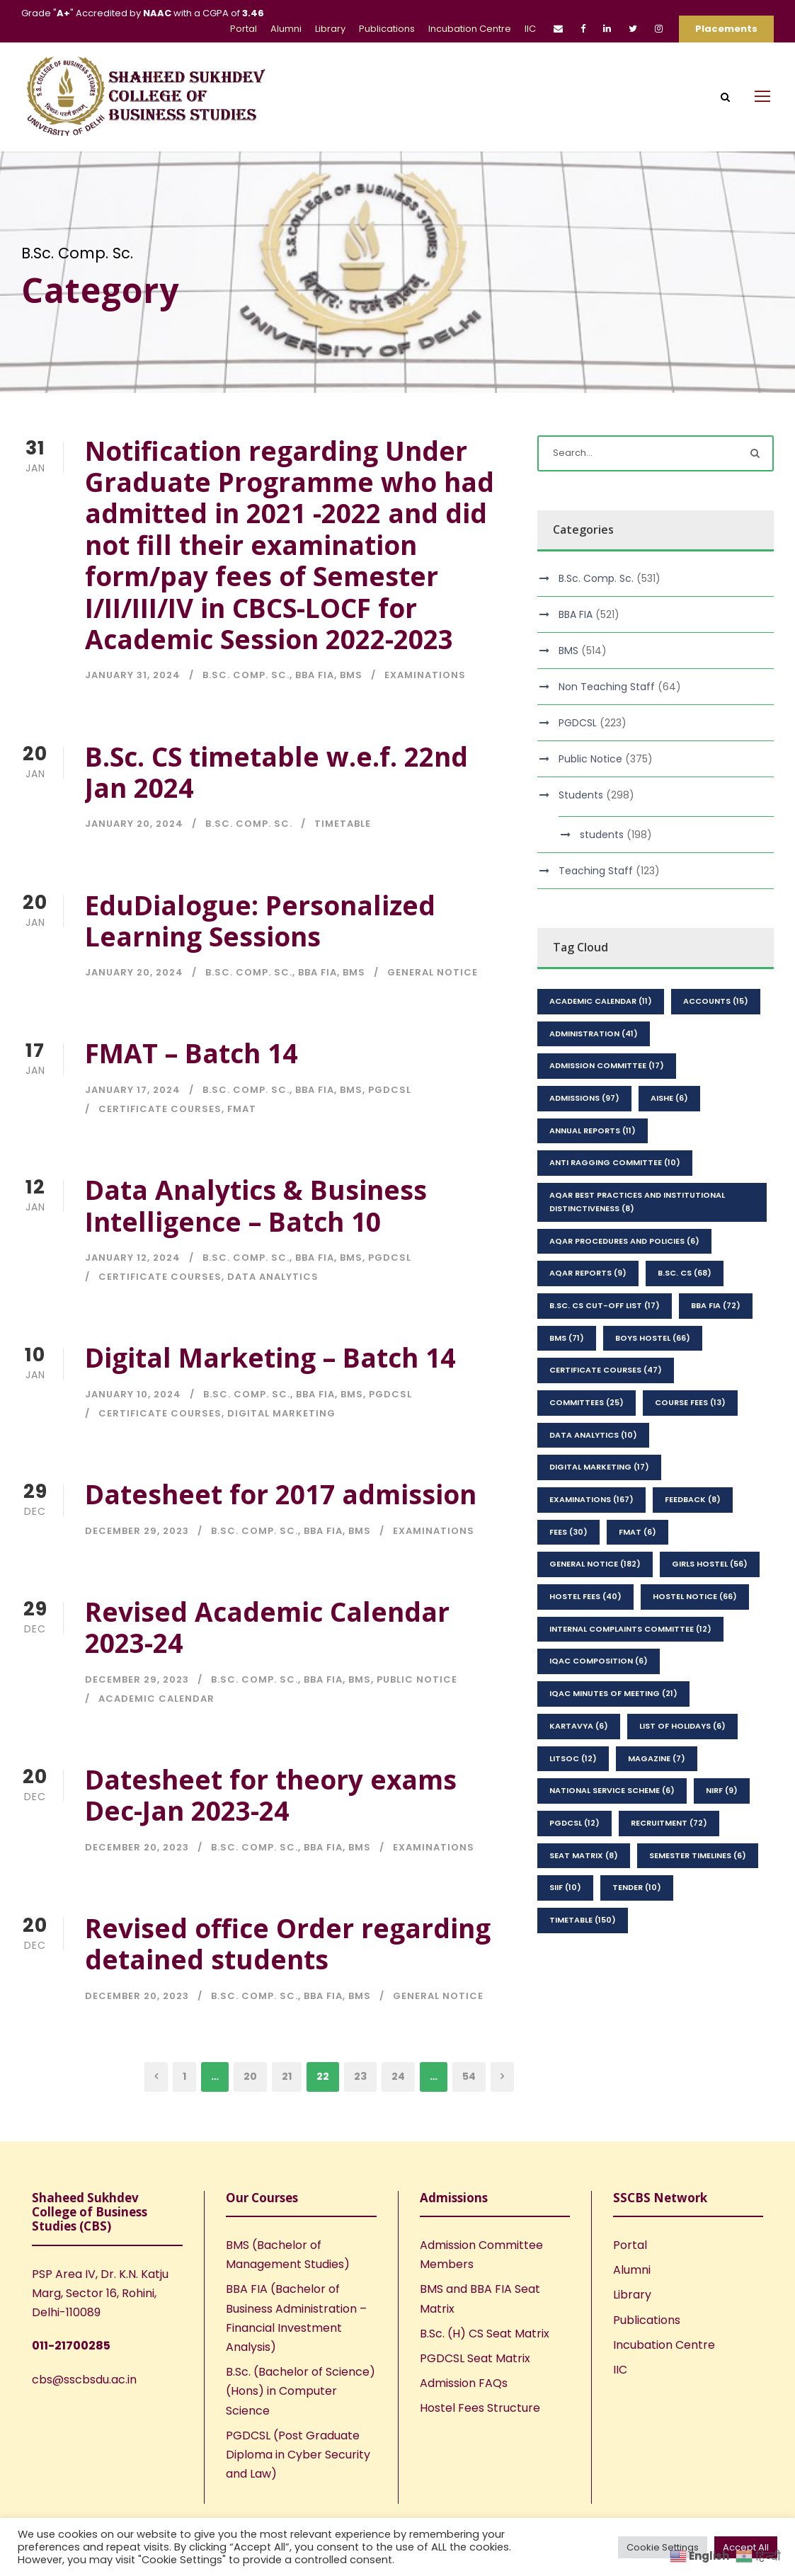 The width and height of the screenshot is (795, 2576). I want to click on Committees [Committees (25 items)], so click(586, 1439).